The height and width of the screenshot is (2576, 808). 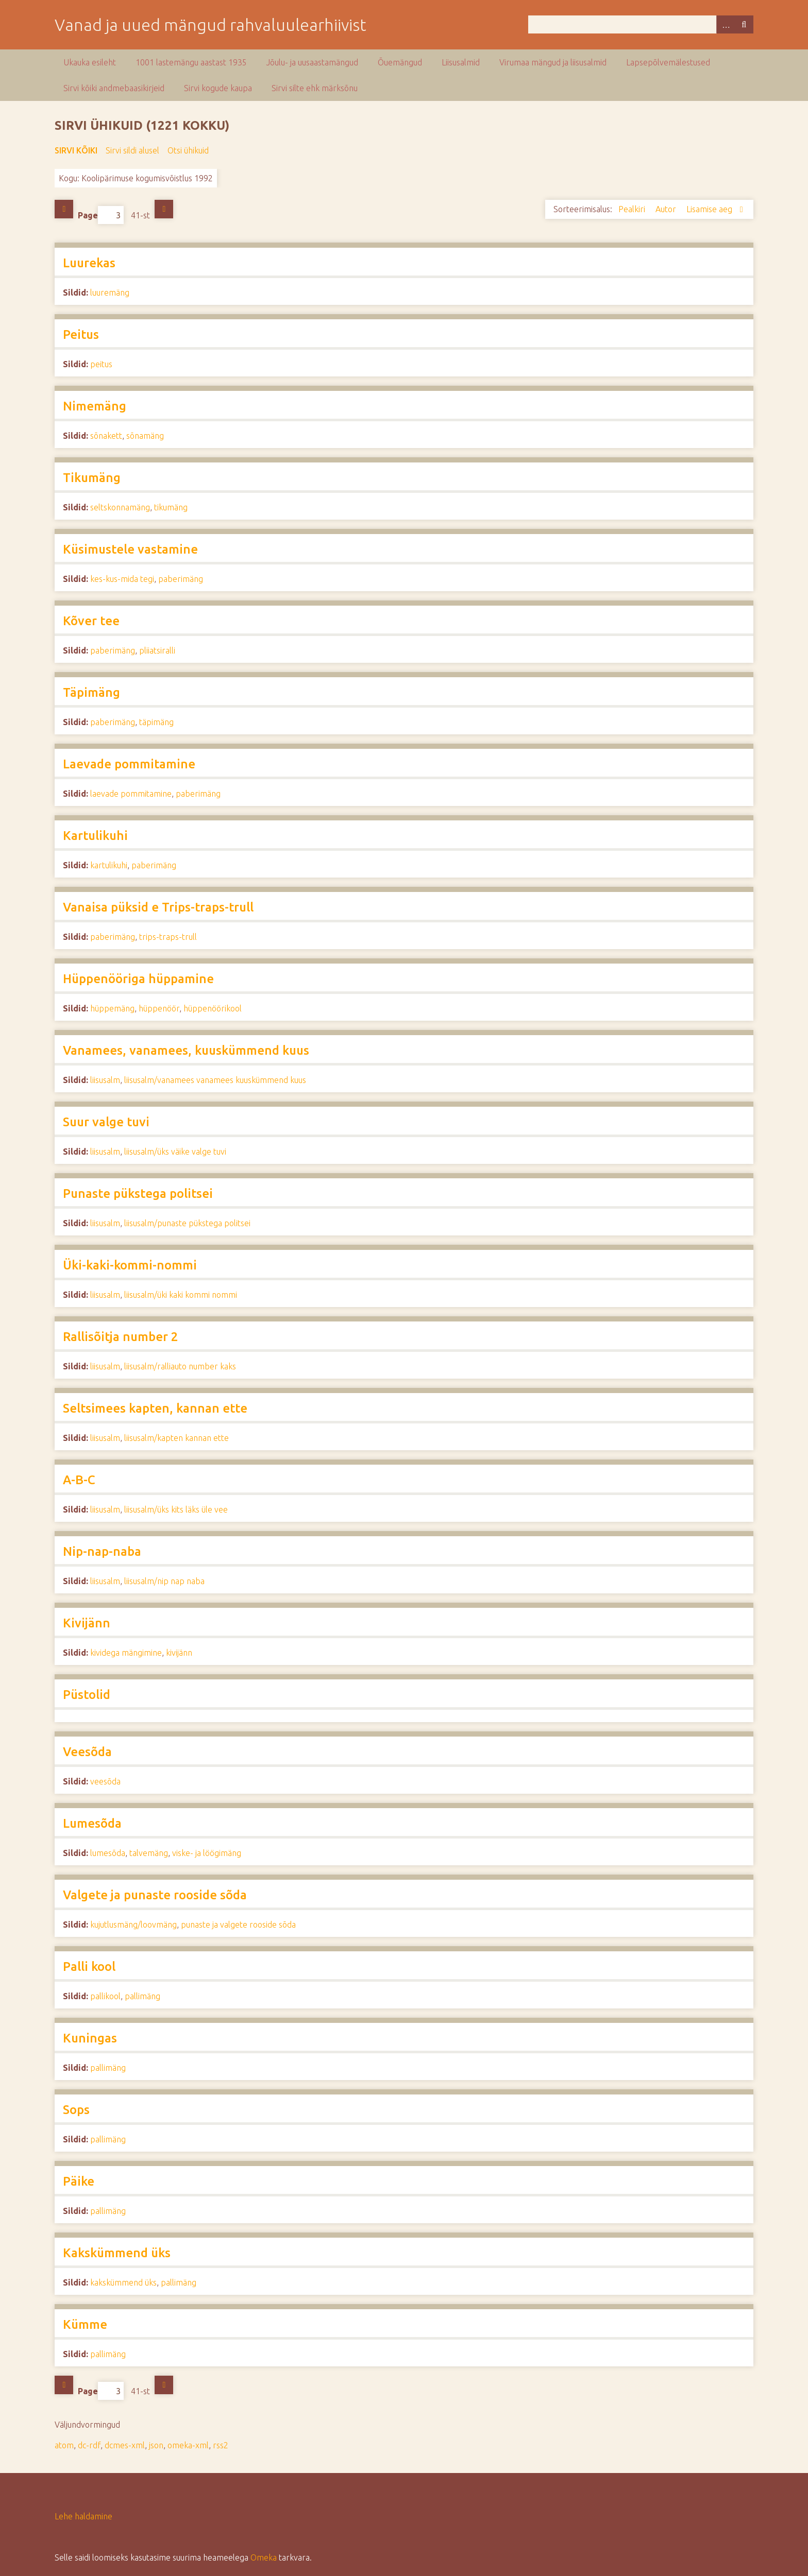 What do you see at coordinates (101, 215) in the screenshot?
I see `Page` at bounding box center [101, 215].